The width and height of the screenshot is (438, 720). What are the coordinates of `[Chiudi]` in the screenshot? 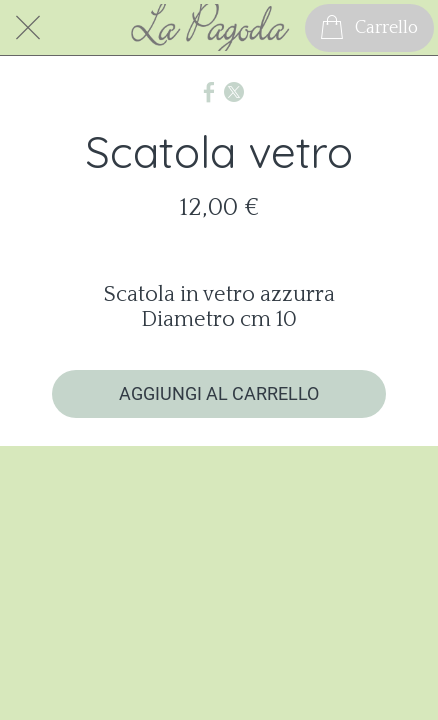 It's located at (28, 28).